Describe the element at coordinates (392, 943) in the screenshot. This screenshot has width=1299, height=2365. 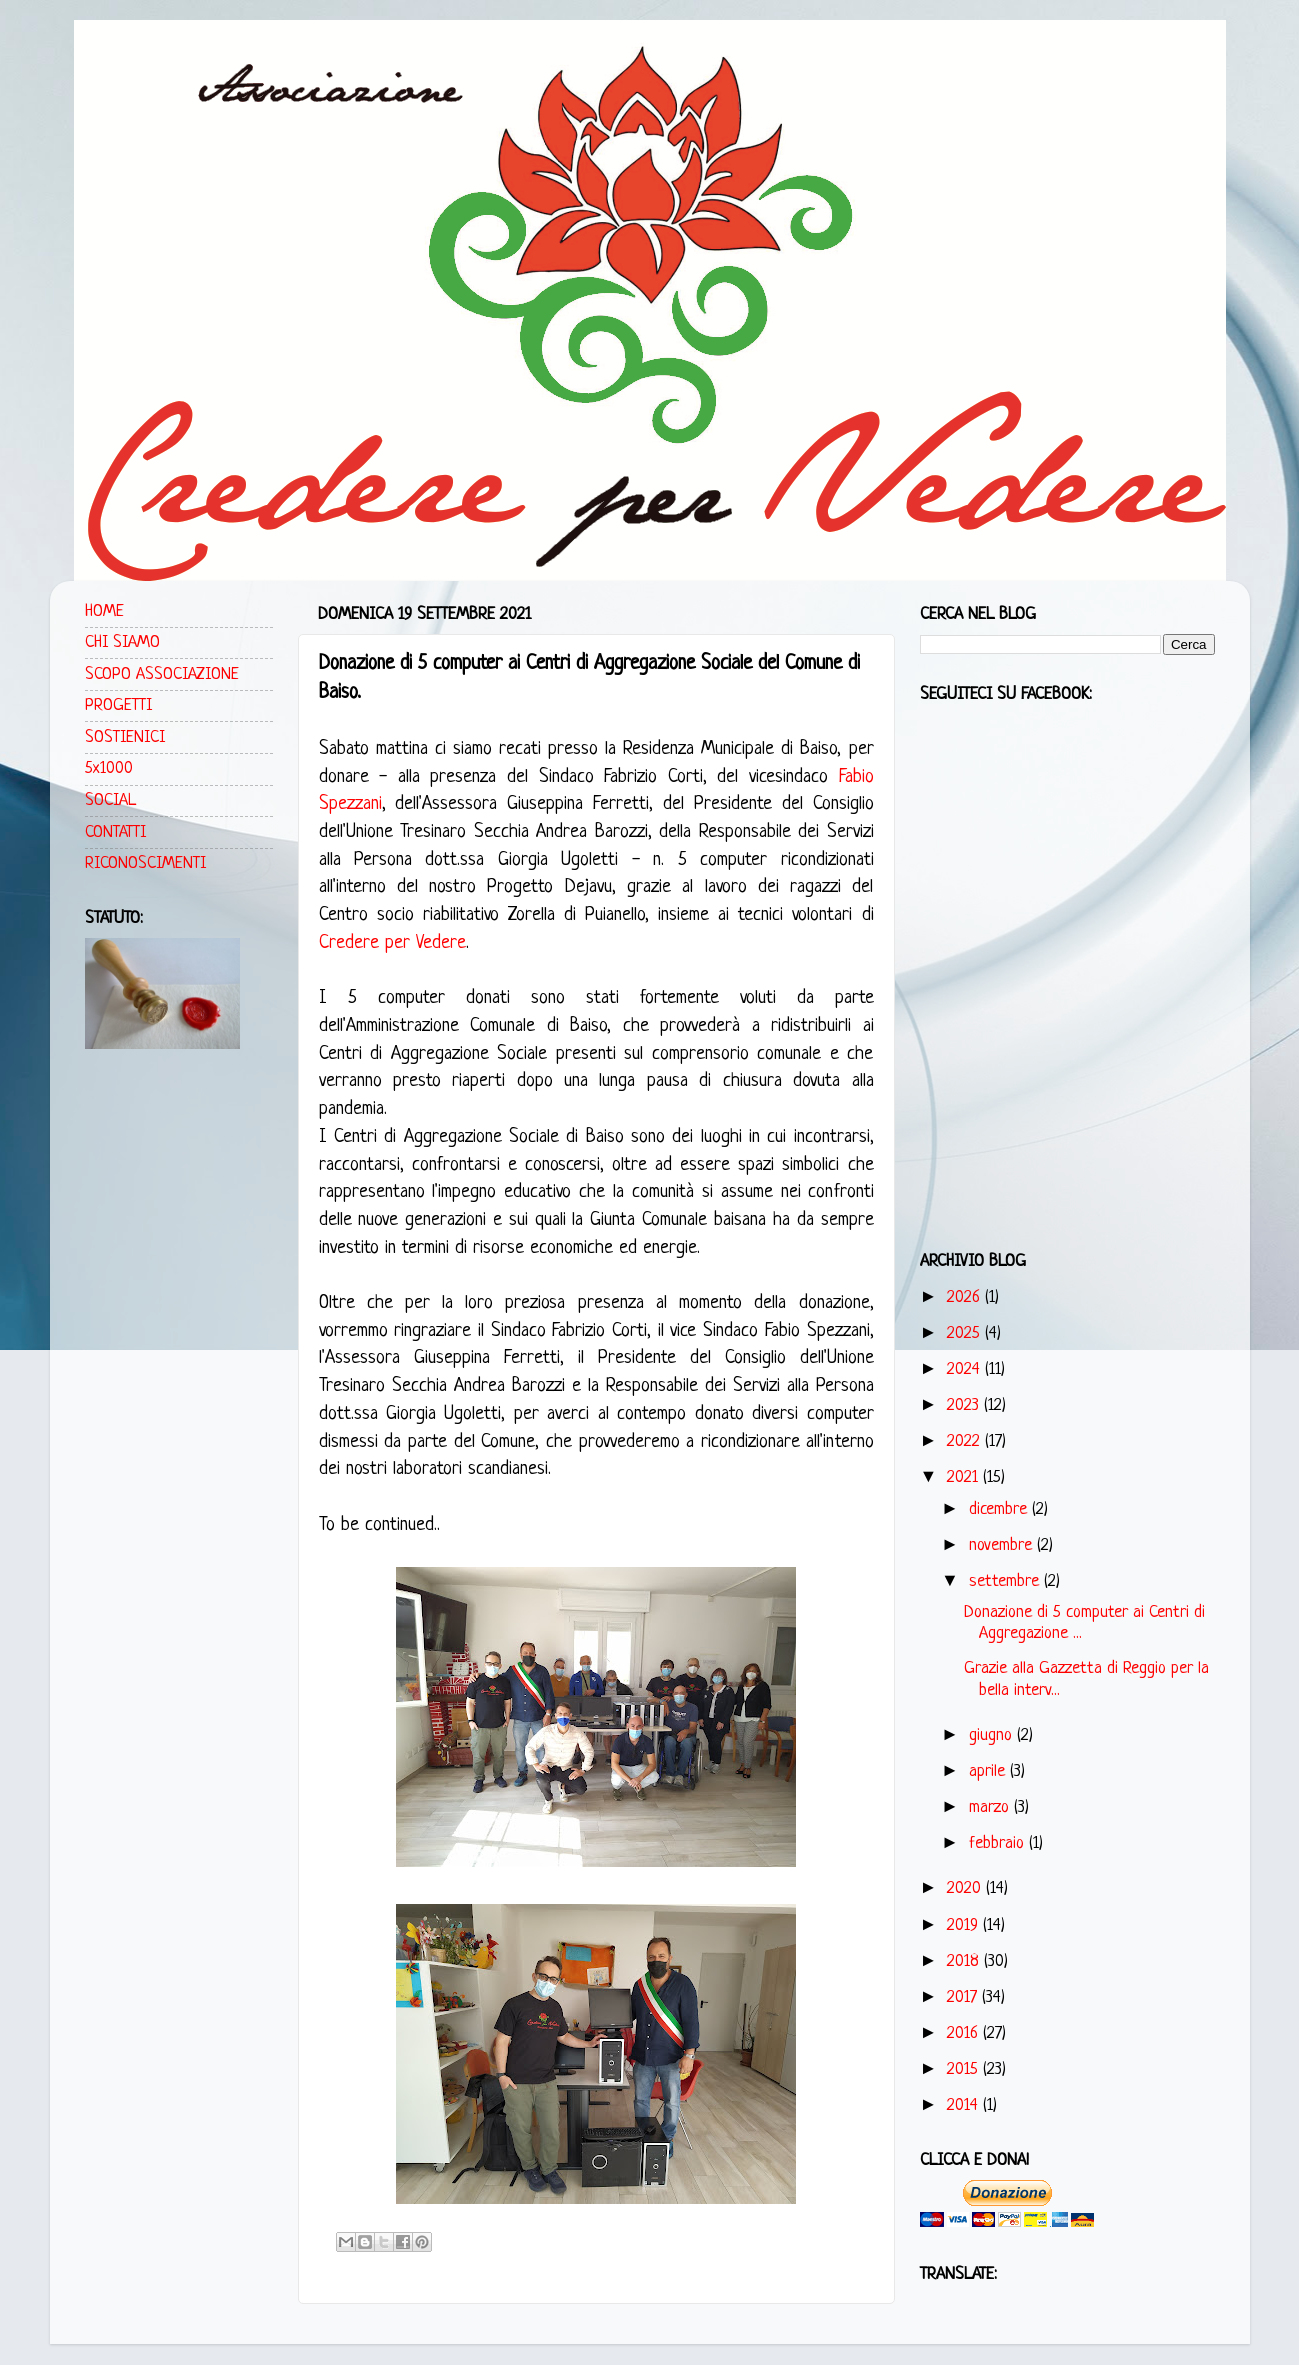
I see `Credere per Vedere` at that location.